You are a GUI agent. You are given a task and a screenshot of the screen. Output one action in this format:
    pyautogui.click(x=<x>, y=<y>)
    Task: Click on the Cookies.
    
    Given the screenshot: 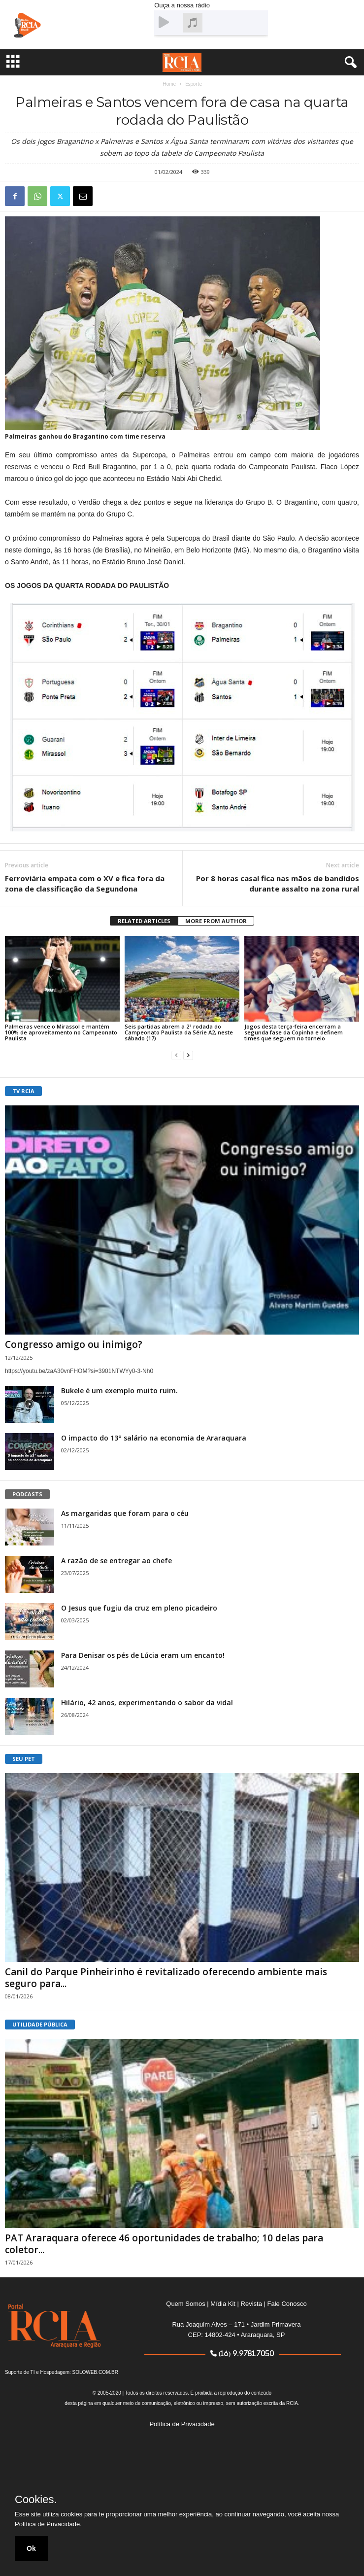 What is the action you would take?
    pyautogui.click(x=36, y=2500)
    